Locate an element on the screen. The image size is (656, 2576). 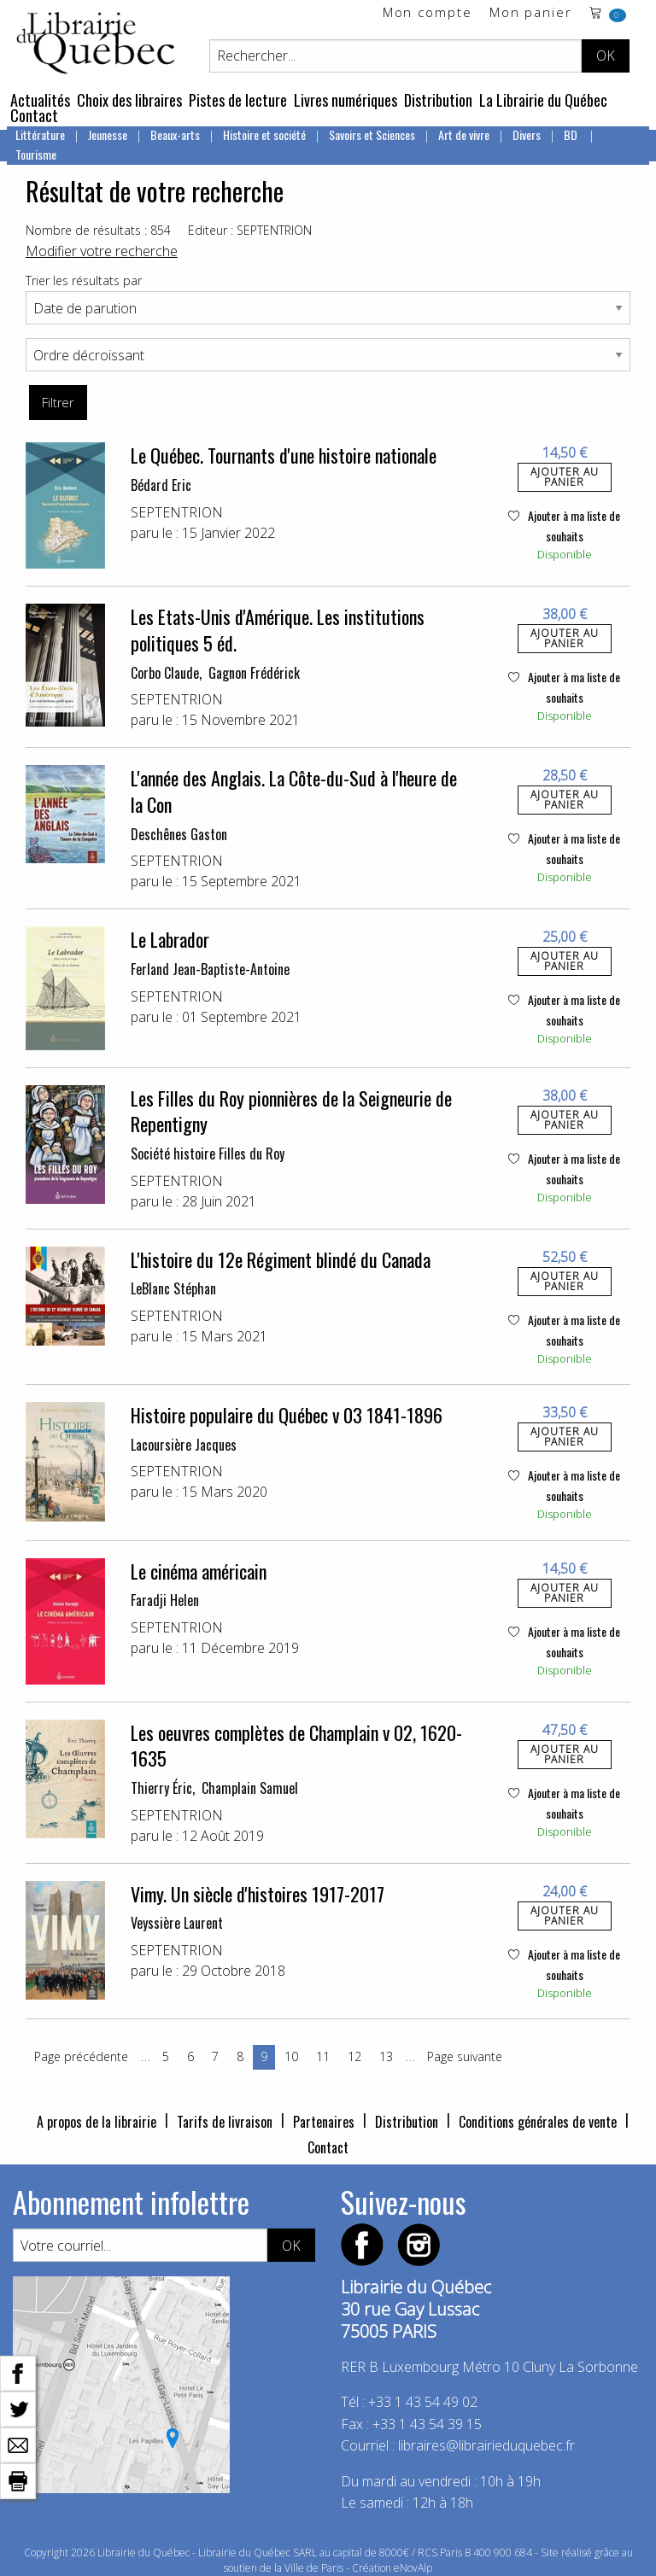
Gagnon Frédérick is located at coordinates (254, 673).